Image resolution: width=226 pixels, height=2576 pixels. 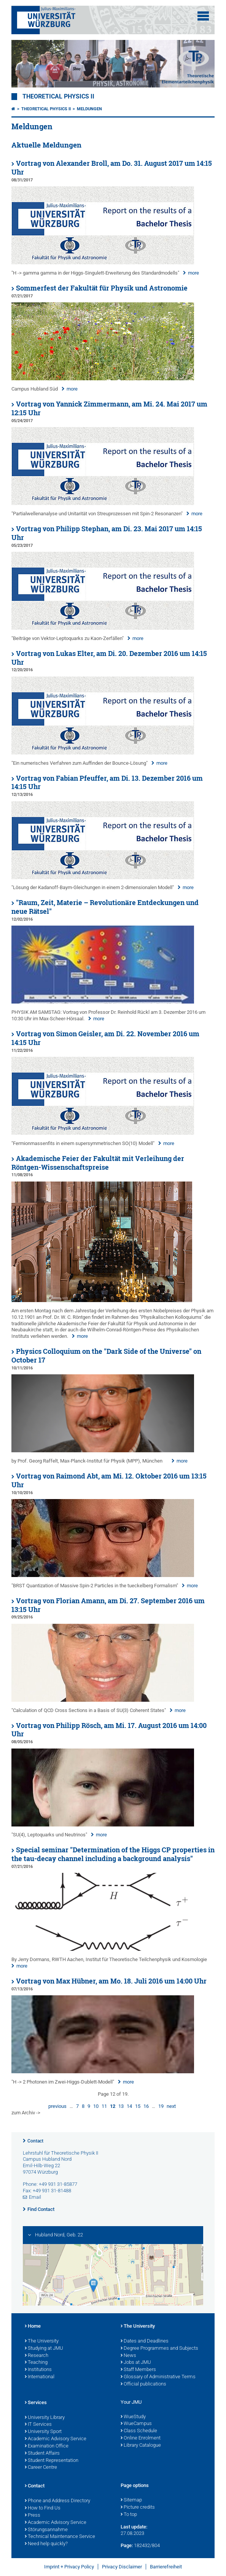 What do you see at coordinates (105, 1038) in the screenshot?
I see `Vortrag von Simon Geisler, am Di. 22. November 2016 um 14:15 Uhr` at bounding box center [105, 1038].